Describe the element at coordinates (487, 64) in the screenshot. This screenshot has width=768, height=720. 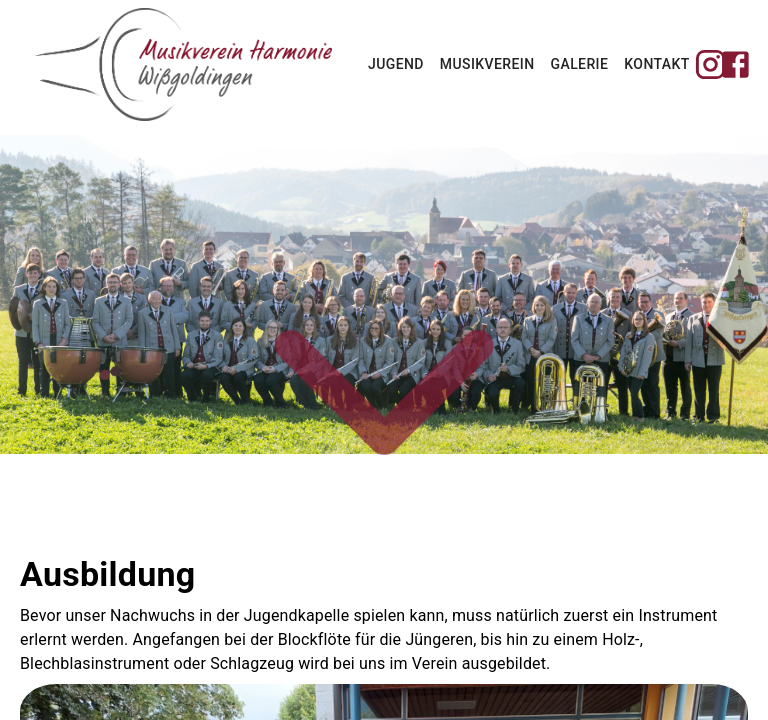
I see `Musikverein` at that location.